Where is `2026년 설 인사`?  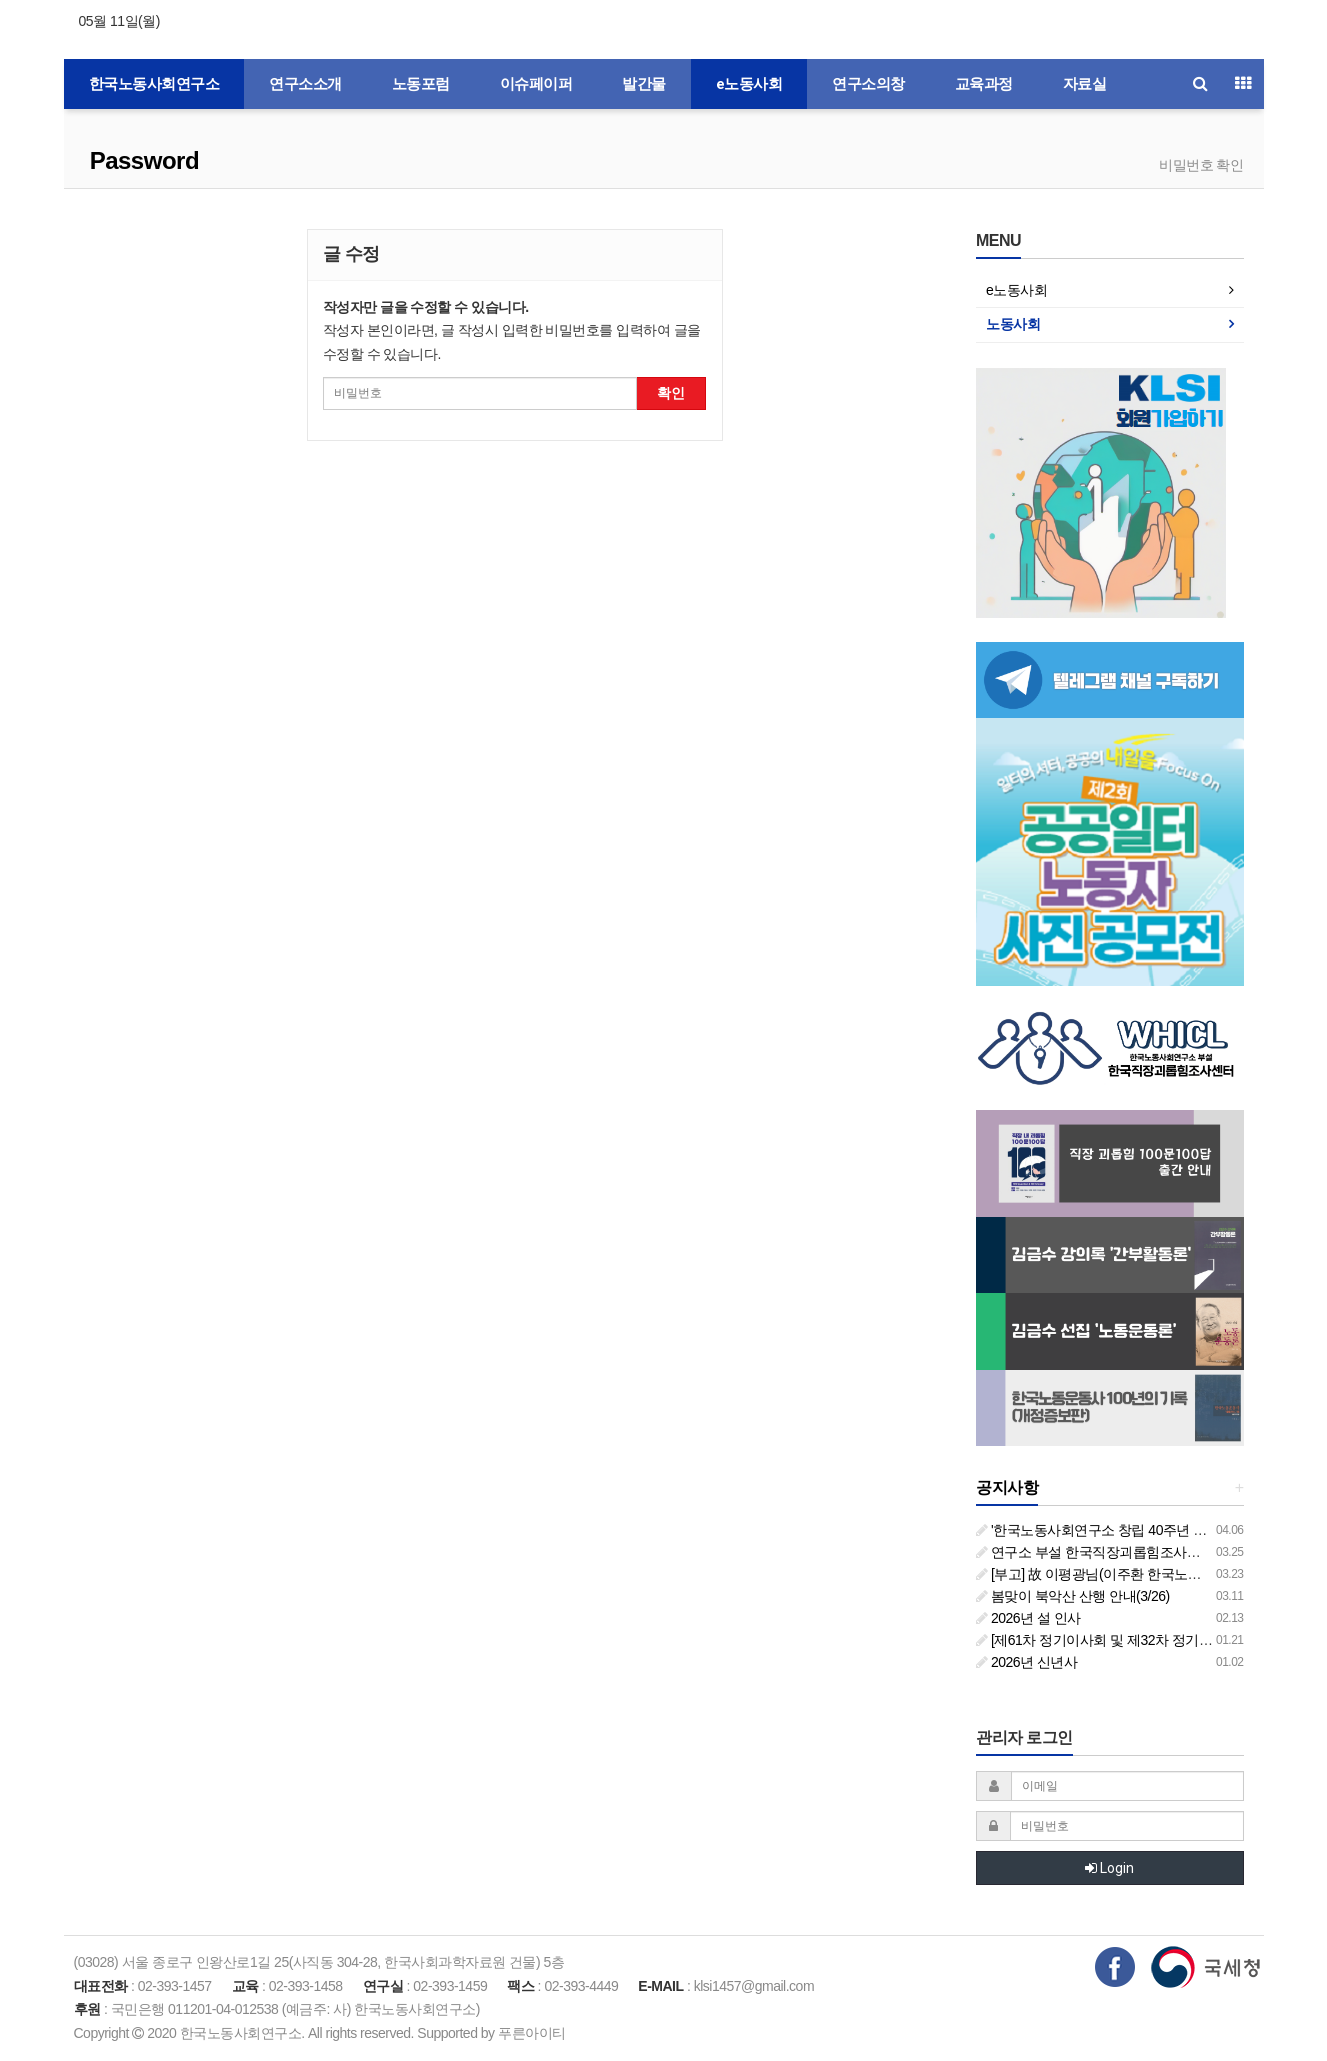 2026년 설 인사 is located at coordinates (1028, 1618).